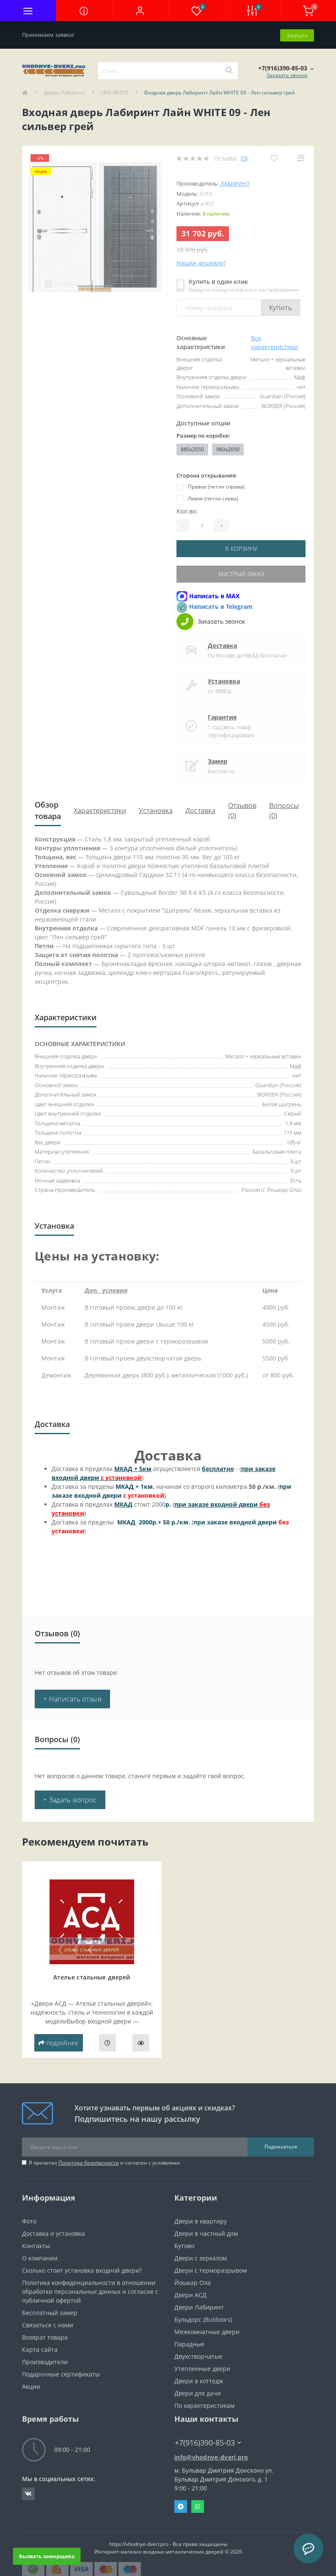 The image size is (336, 2576). I want to click on Двери для дачи, so click(197, 2392).